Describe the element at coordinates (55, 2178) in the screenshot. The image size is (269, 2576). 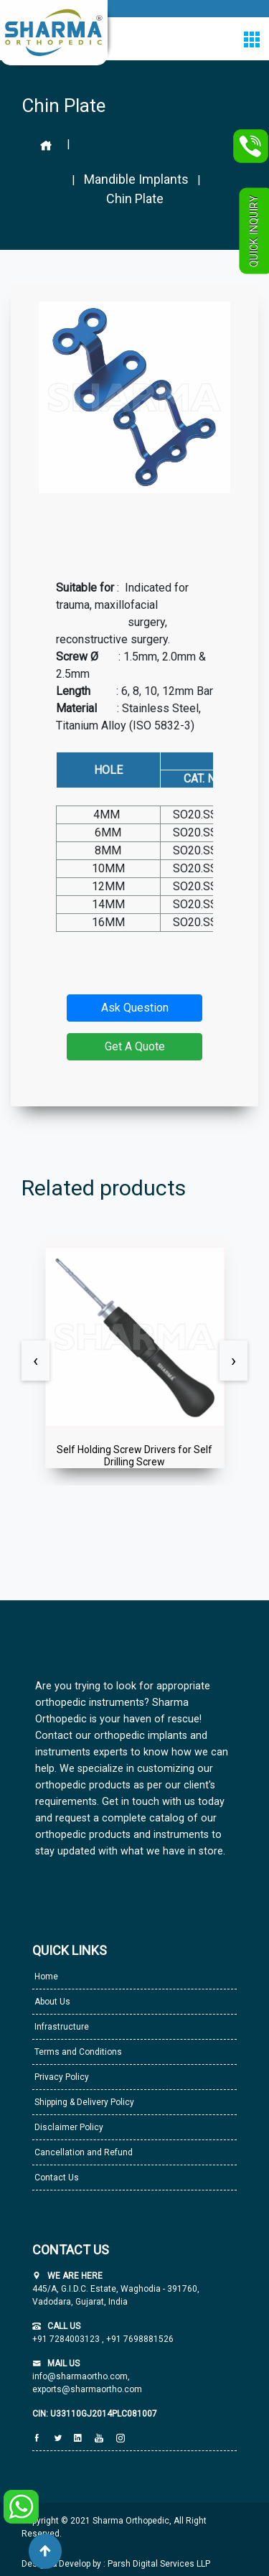
I see `Contact Us` at that location.